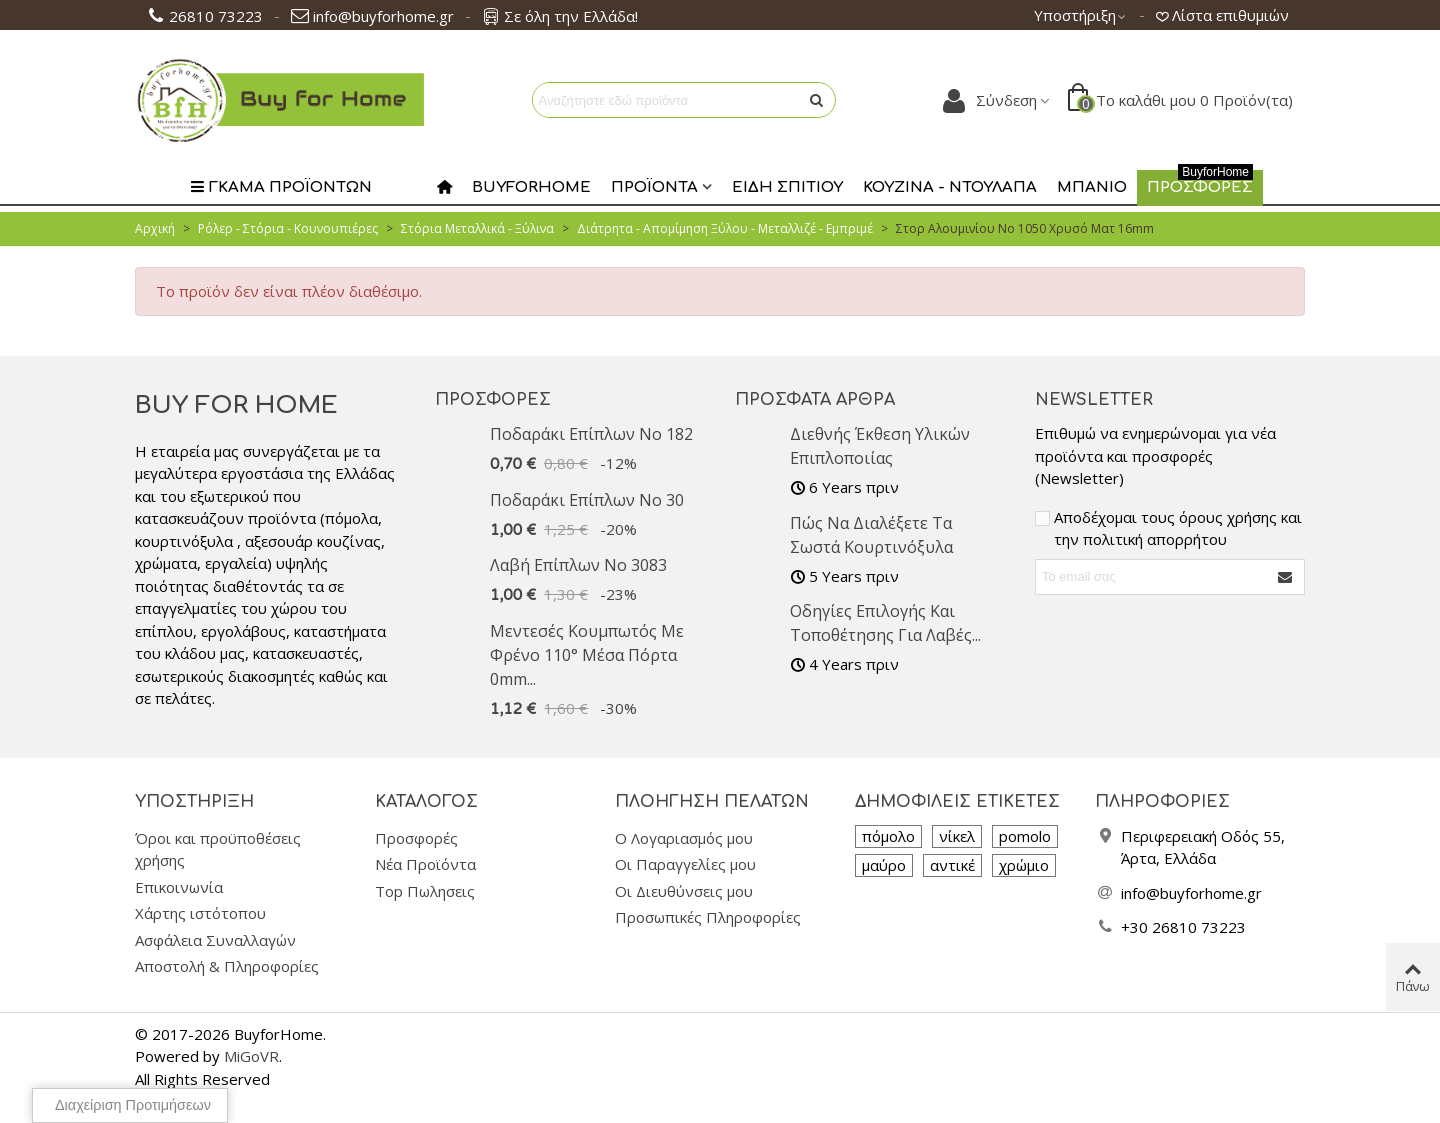  Describe the element at coordinates (227, 966) in the screenshot. I see `Αποστολή & Πληροφορίες` at that location.